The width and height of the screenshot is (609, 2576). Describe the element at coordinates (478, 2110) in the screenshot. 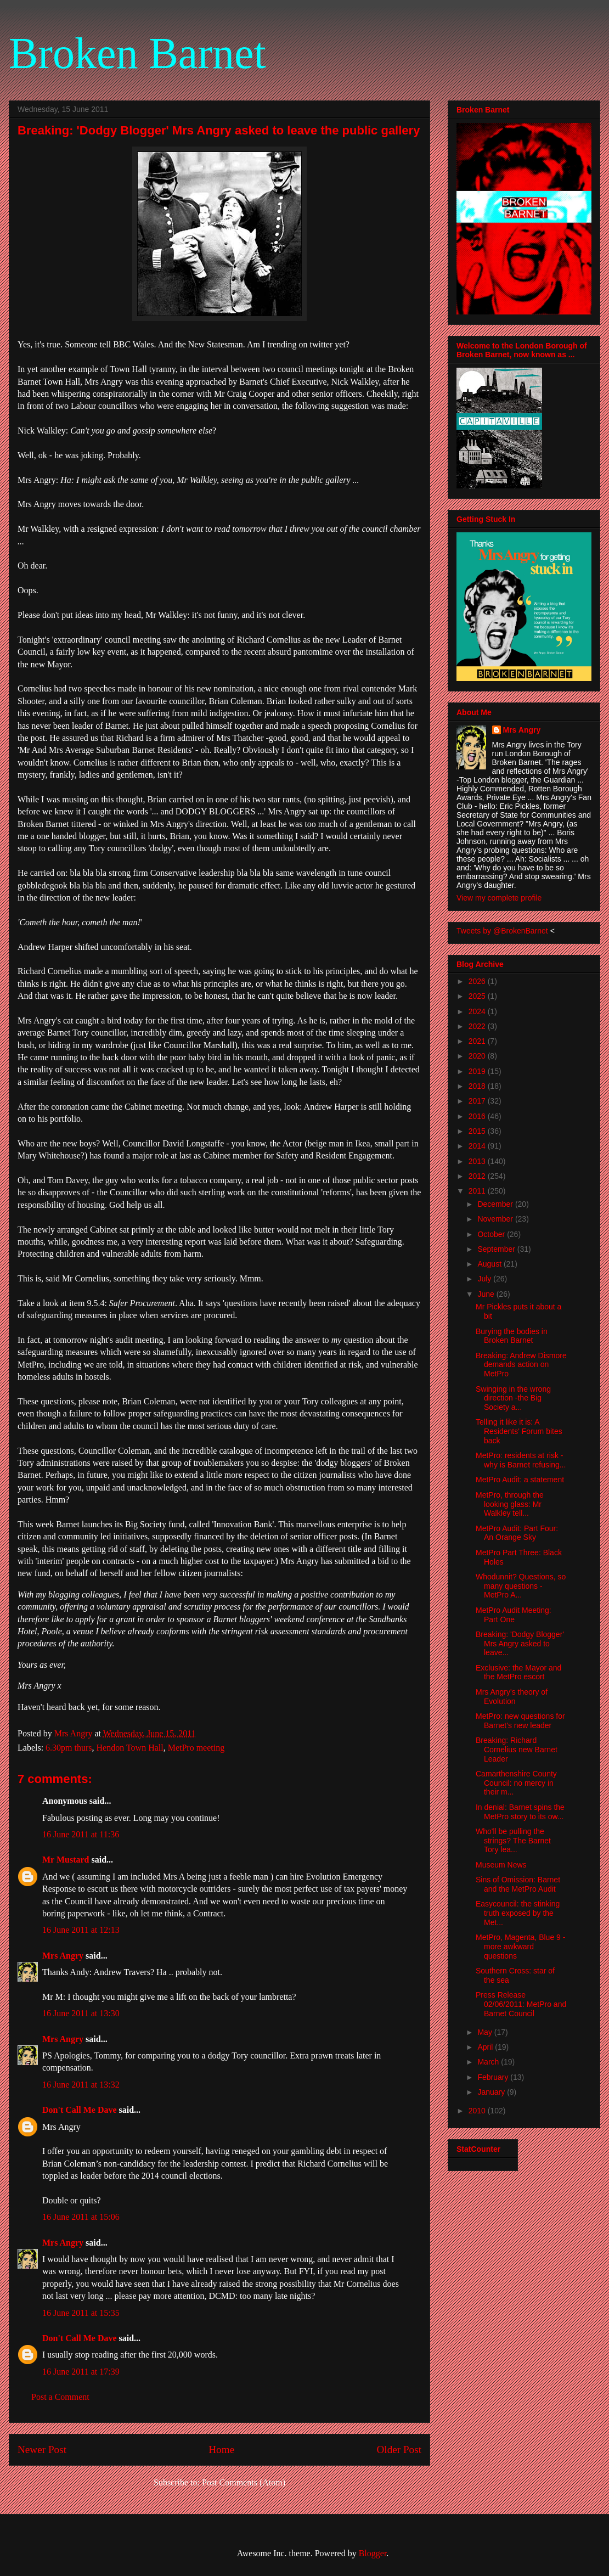

I see `2010` at that location.